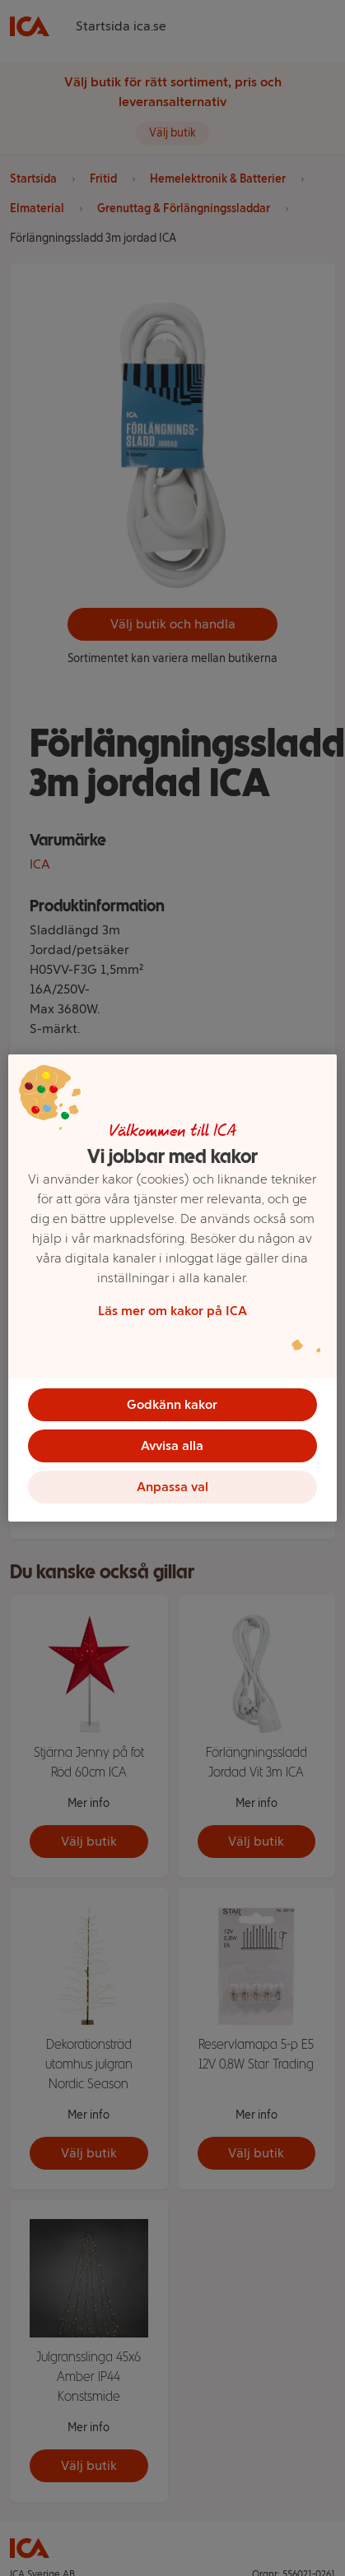 The height and width of the screenshot is (2576, 345). I want to click on Anpassa val [Anpassa val, Öppnar dialogrutan för inställningscenter], so click(172, 1486).